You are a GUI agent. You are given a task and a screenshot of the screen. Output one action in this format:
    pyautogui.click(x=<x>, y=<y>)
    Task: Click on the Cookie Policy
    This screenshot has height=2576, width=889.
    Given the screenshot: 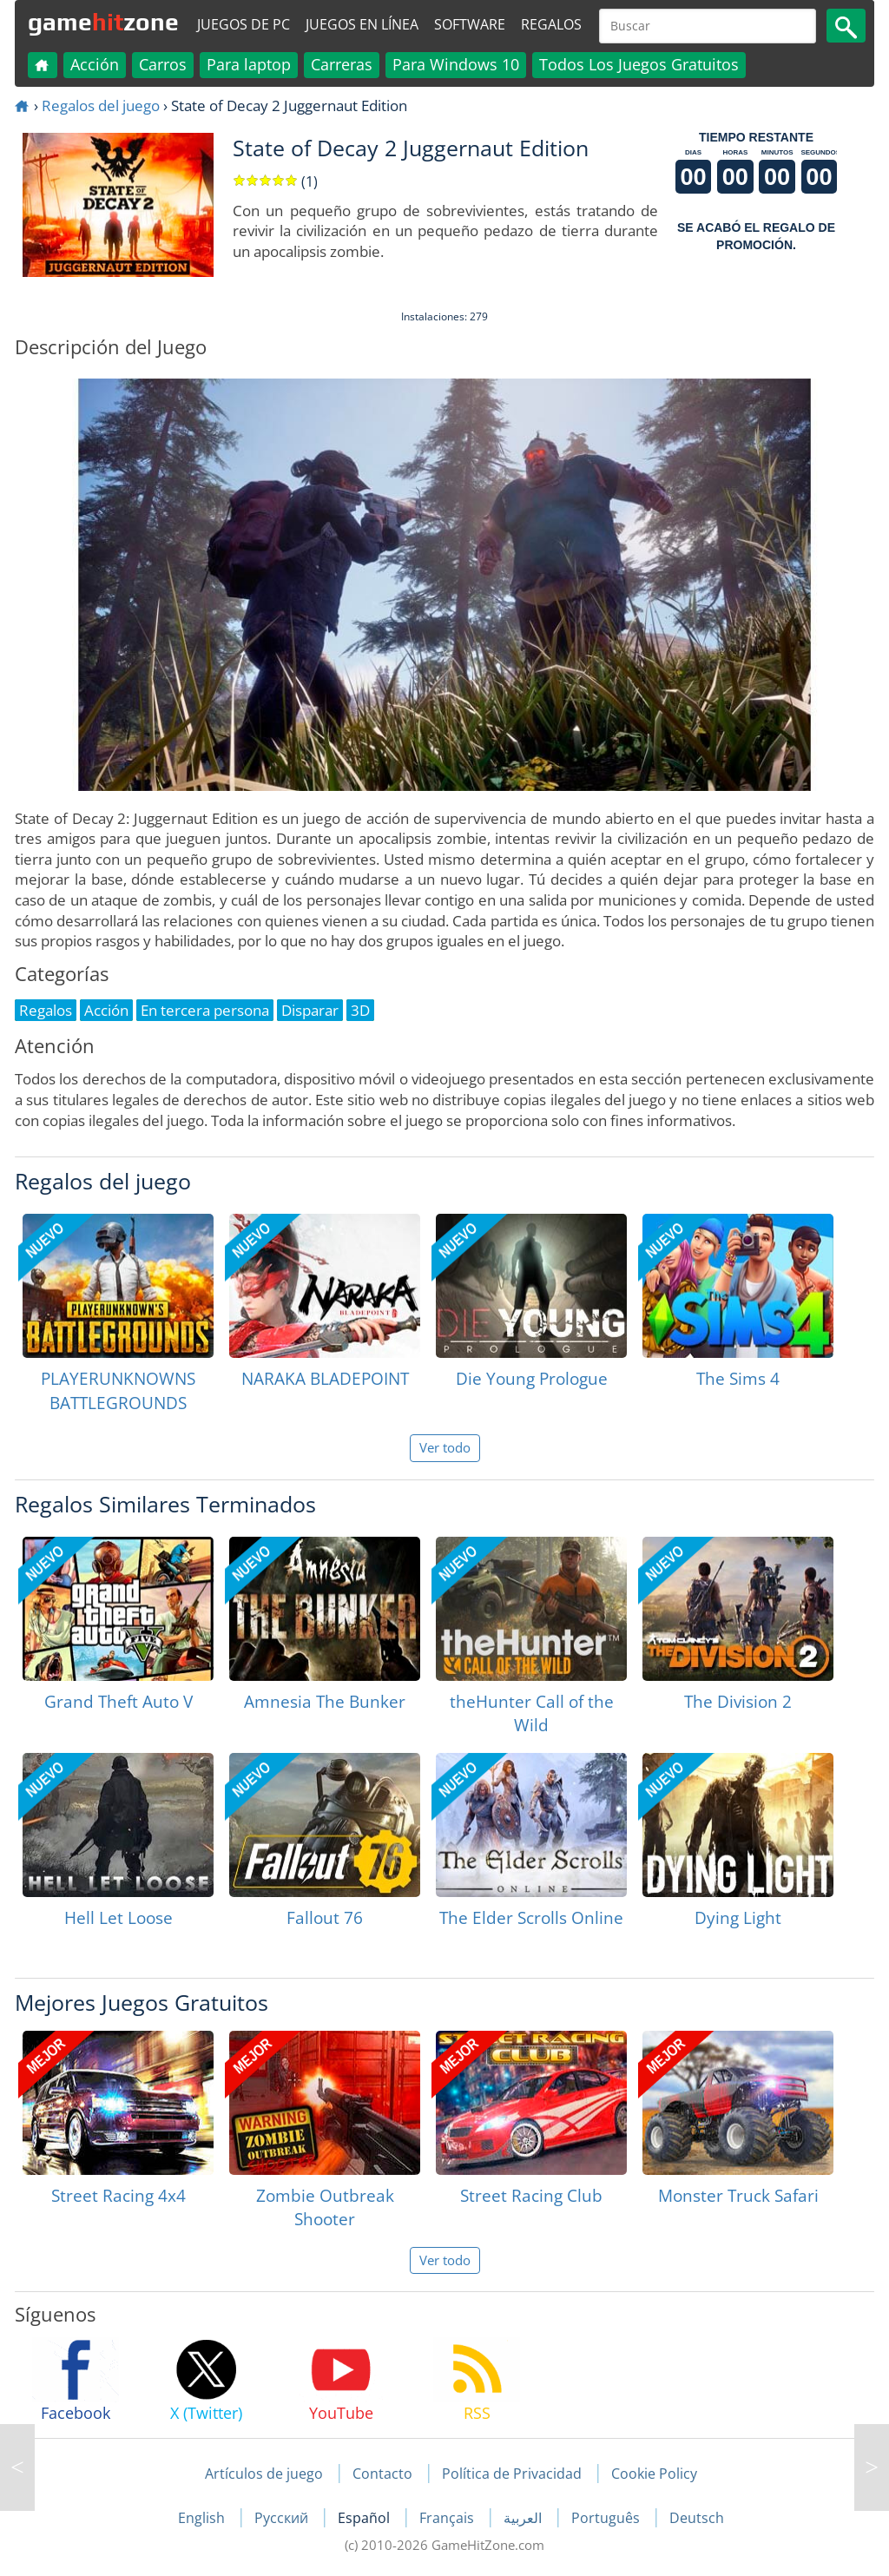 What is the action you would take?
    pyautogui.click(x=654, y=2473)
    